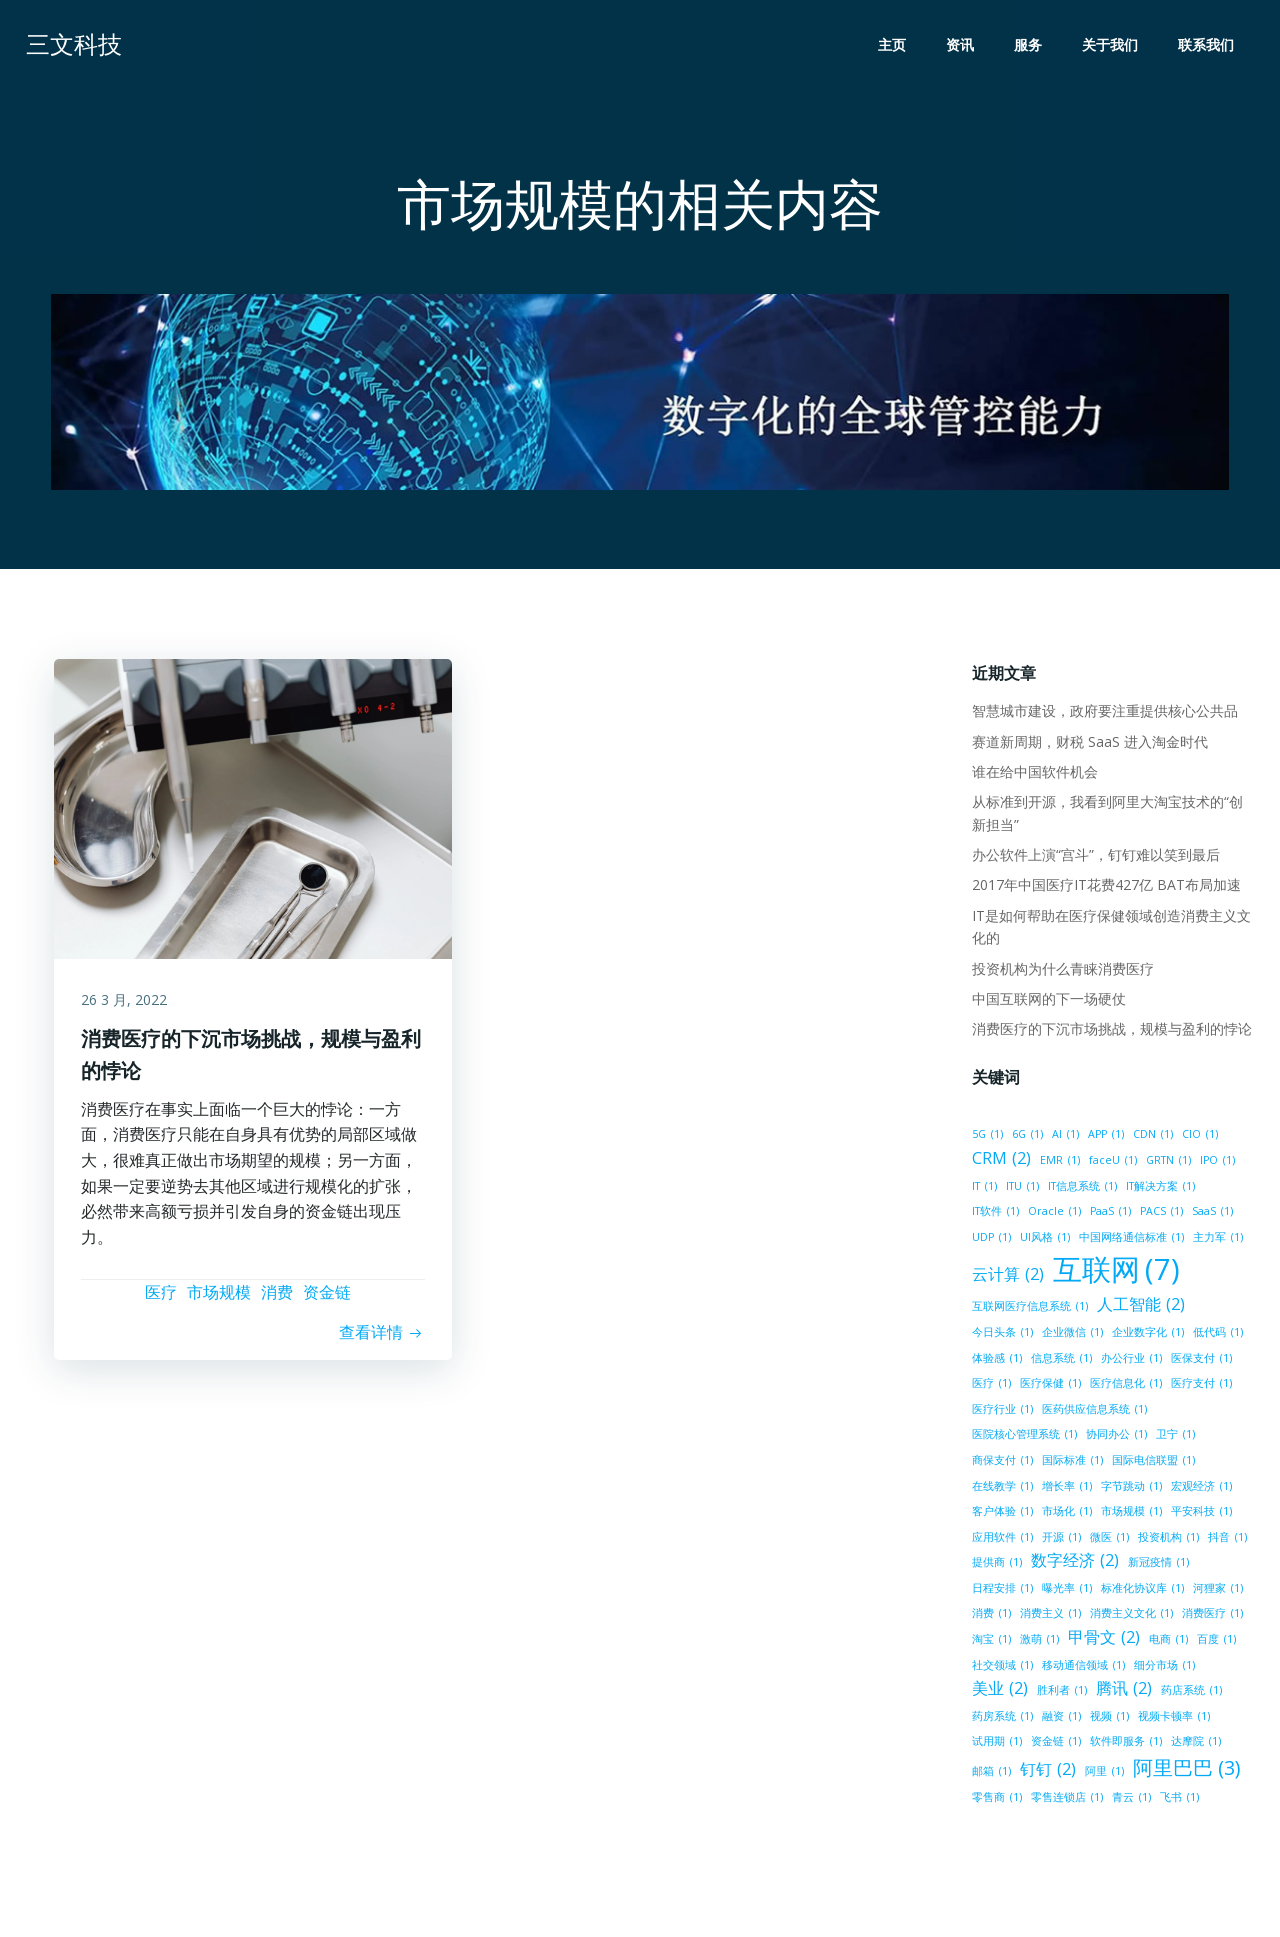  Describe the element at coordinates (1074, 1563) in the screenshot. I see `数字经济 [数字经济 (2 项)]` at that location.